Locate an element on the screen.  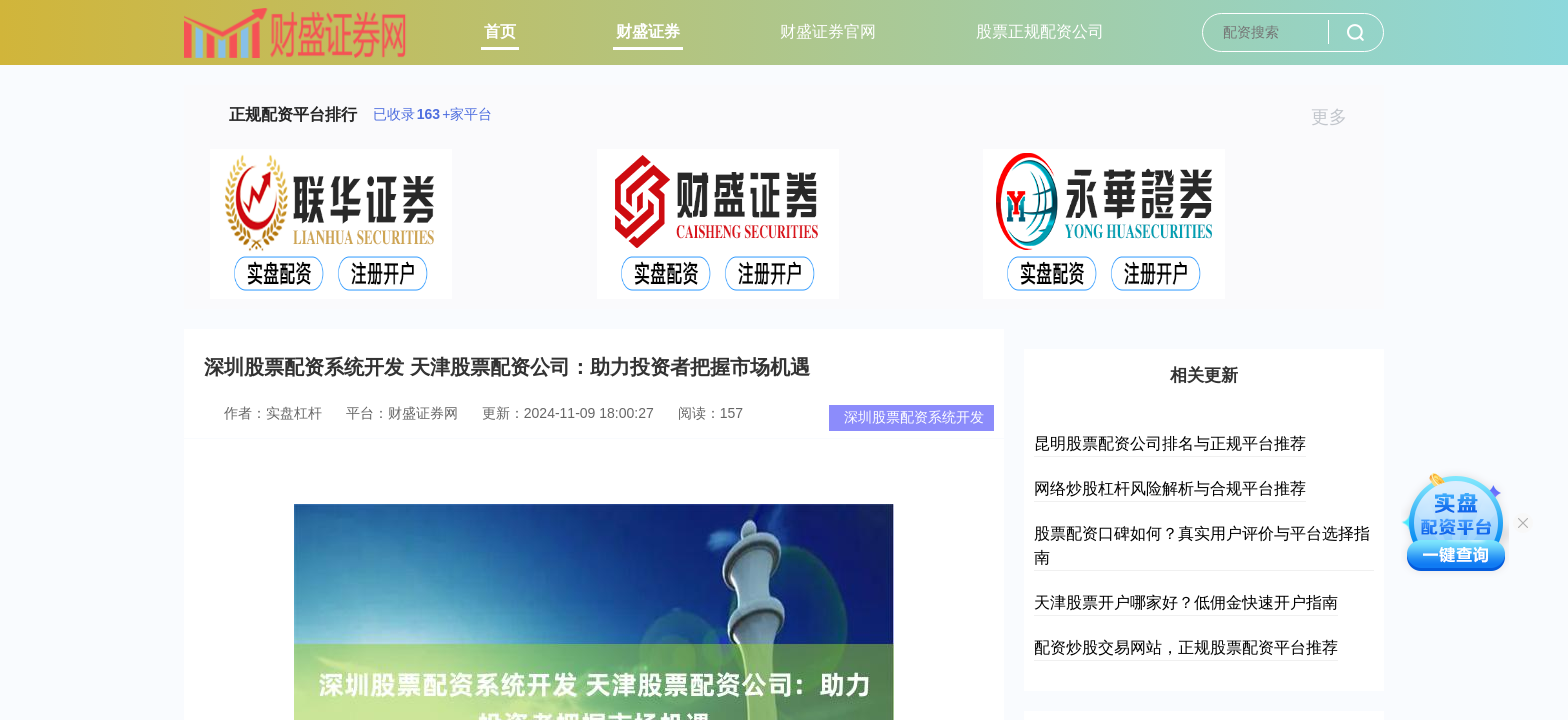
天津股票开户哪家好？低佣金快速开户指南 is located at coordinates (1186, 602).